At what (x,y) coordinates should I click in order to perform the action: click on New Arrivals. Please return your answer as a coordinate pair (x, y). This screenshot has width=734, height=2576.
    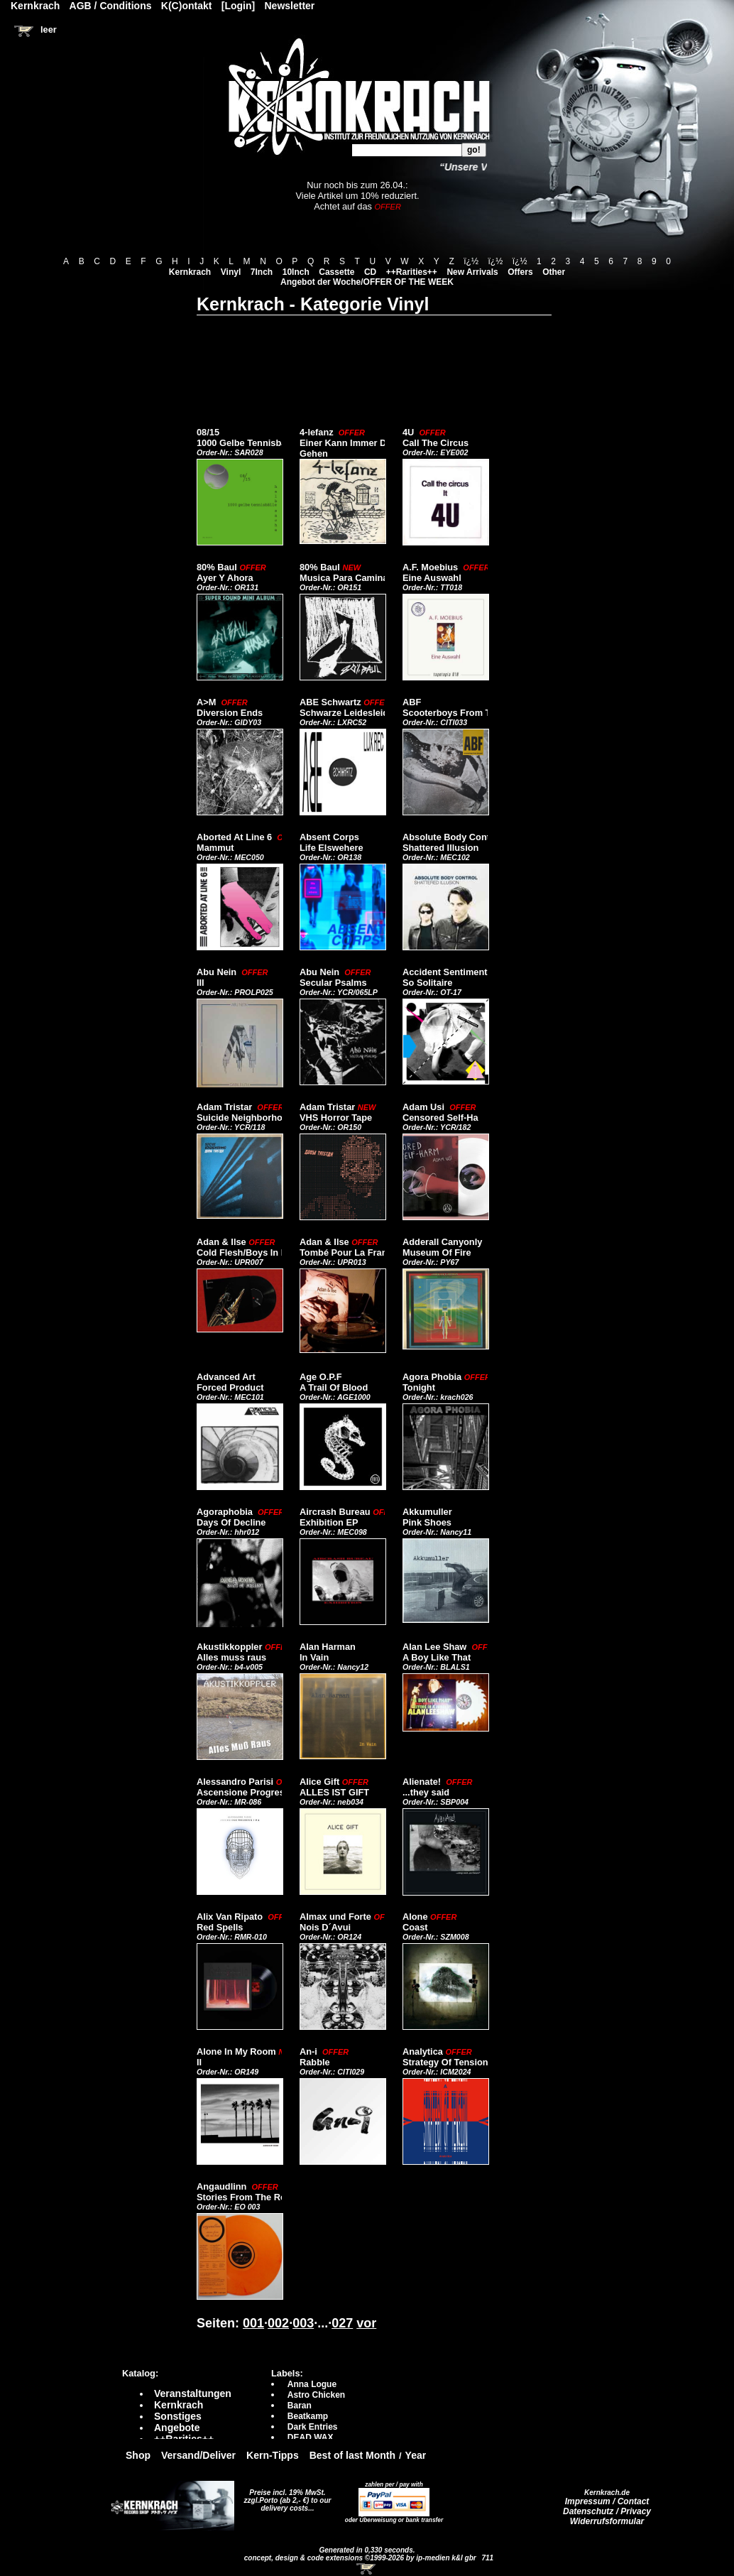
    Looking at the image, I should click on (472, 272).